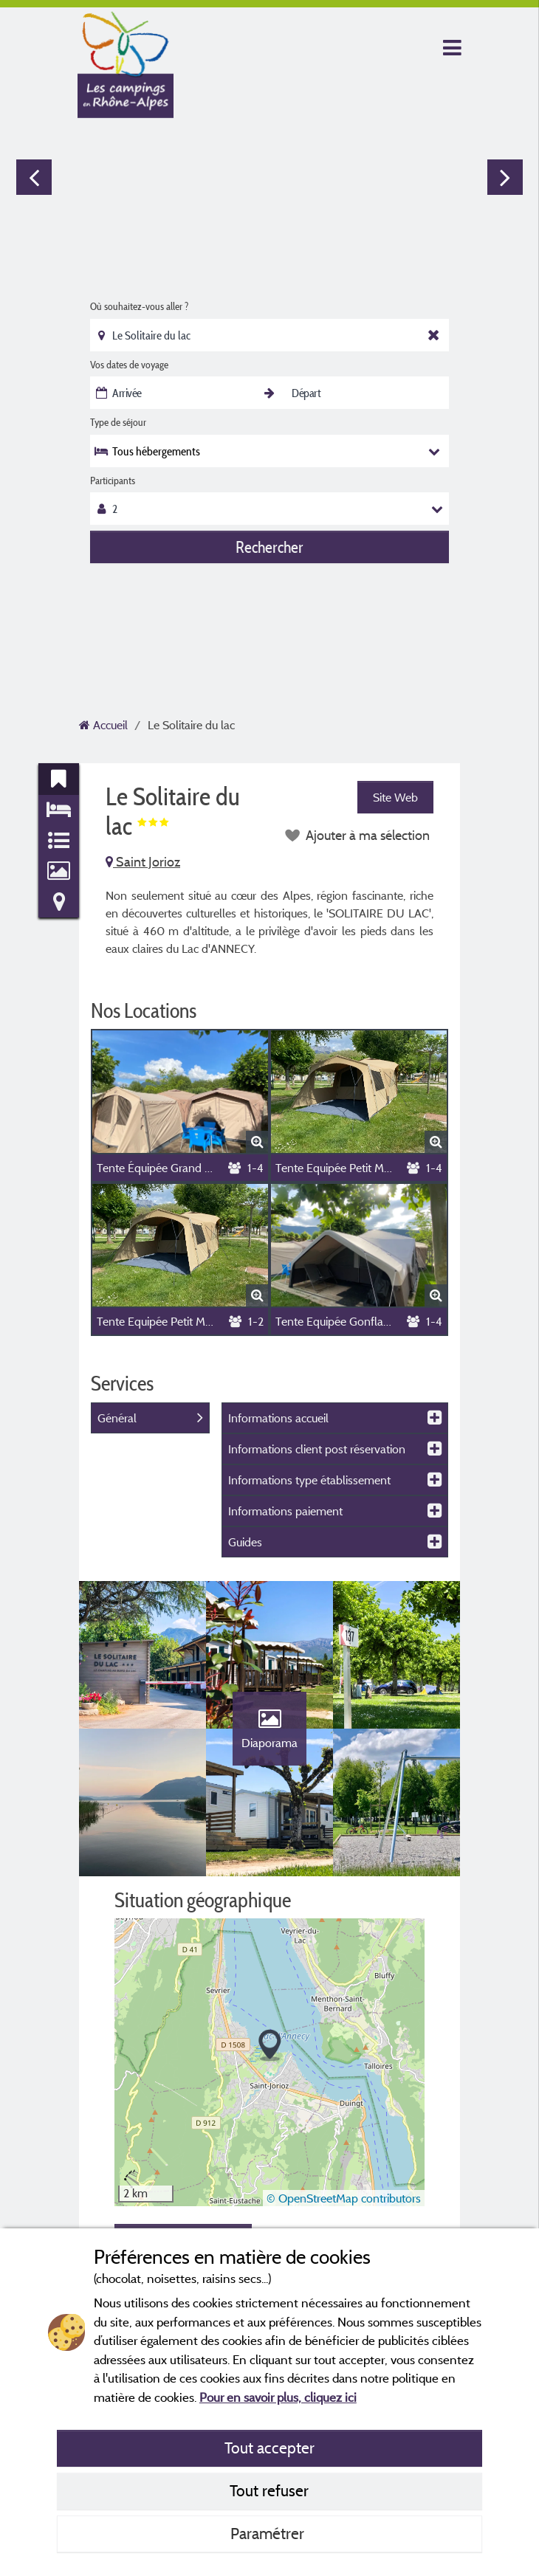  What do you see at coordinates (34, 177) in the screenshot?
I see `Previous` at bounding box center [34, 177].